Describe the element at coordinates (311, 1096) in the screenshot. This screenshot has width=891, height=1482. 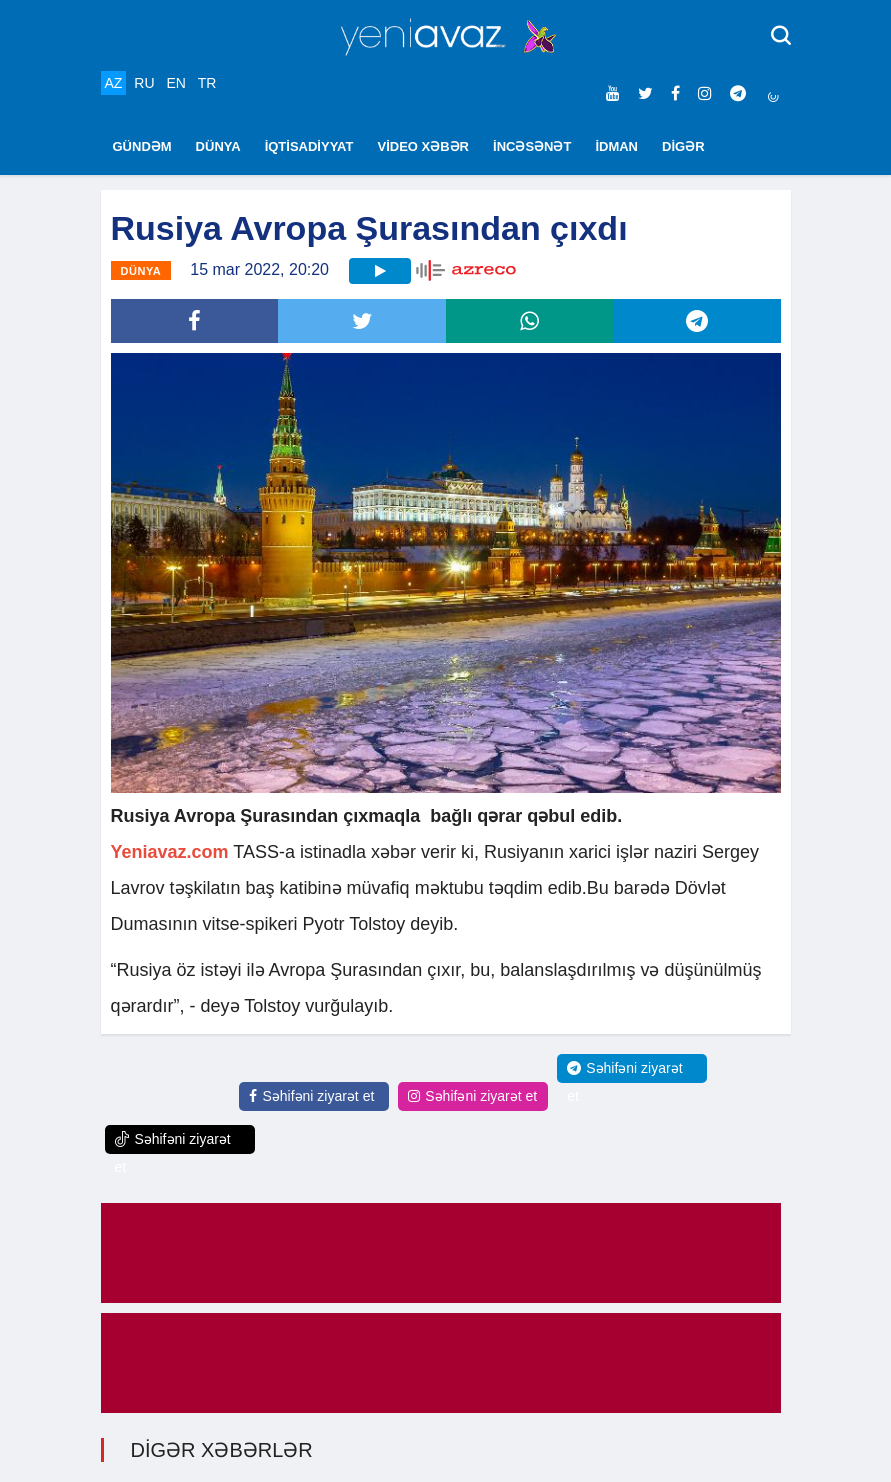
I see `Səhifəni ziyarət et` at that location.